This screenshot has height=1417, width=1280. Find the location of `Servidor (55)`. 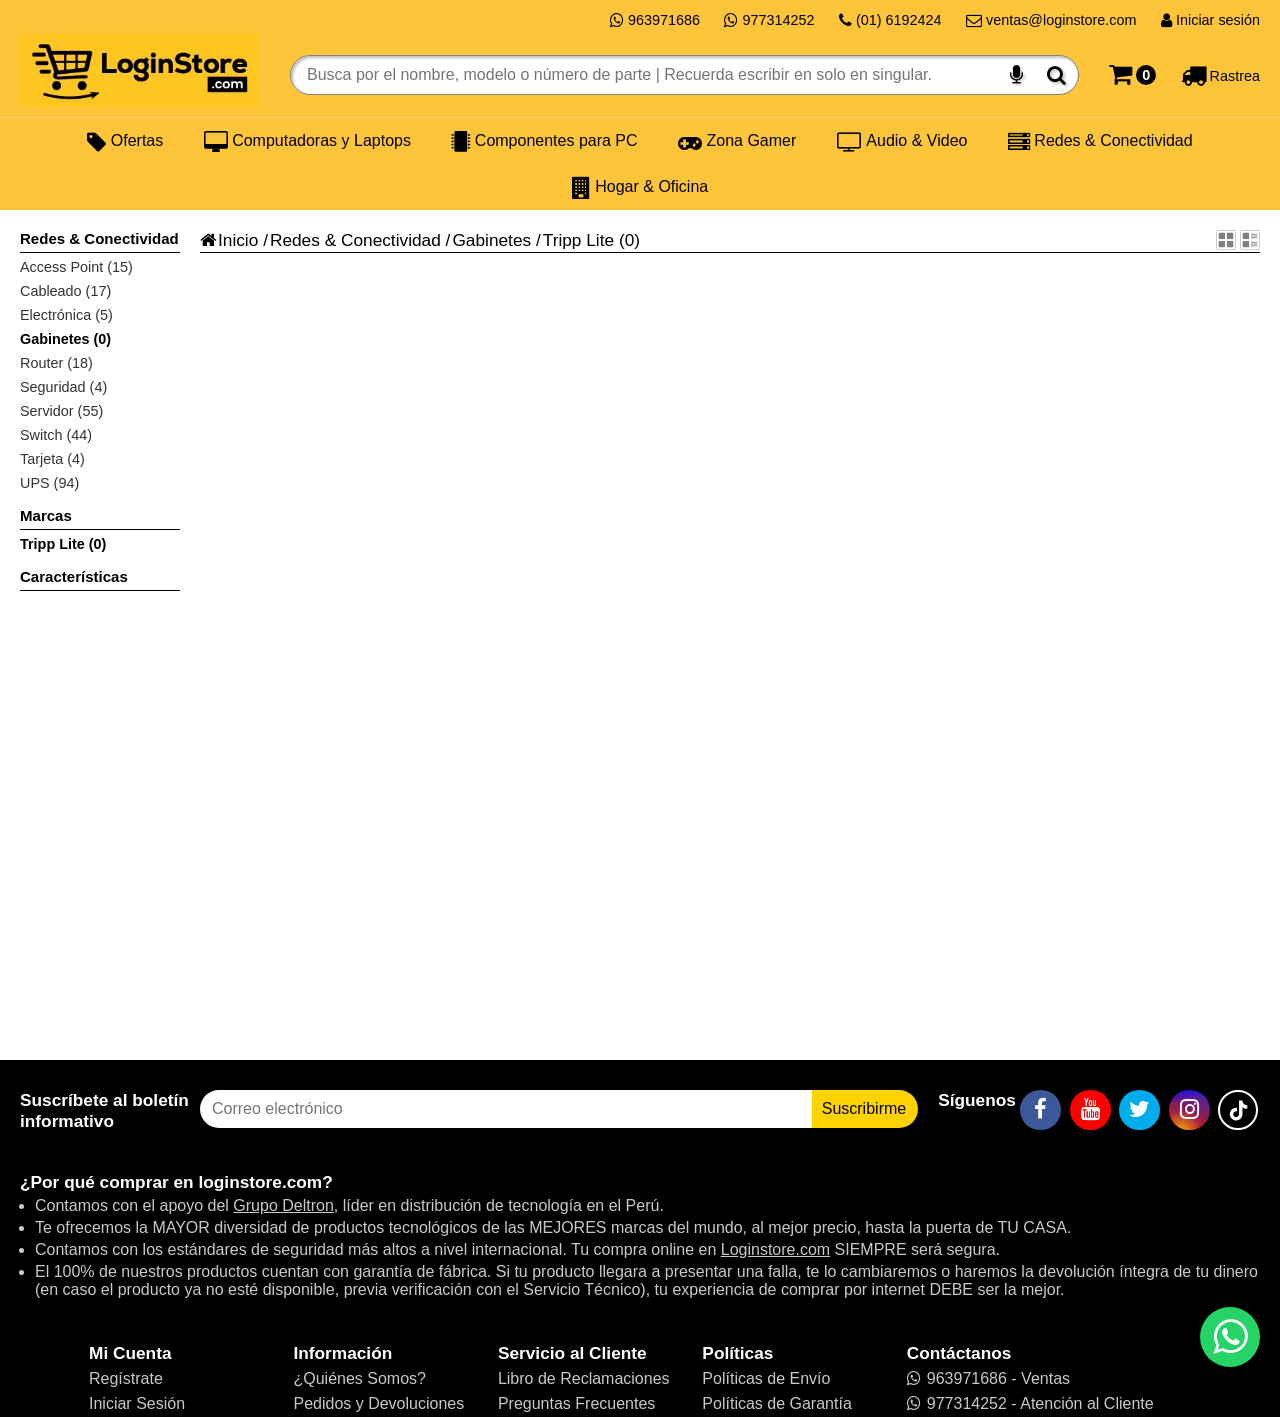

Servidor (55) is located at coordinates (61, 411).